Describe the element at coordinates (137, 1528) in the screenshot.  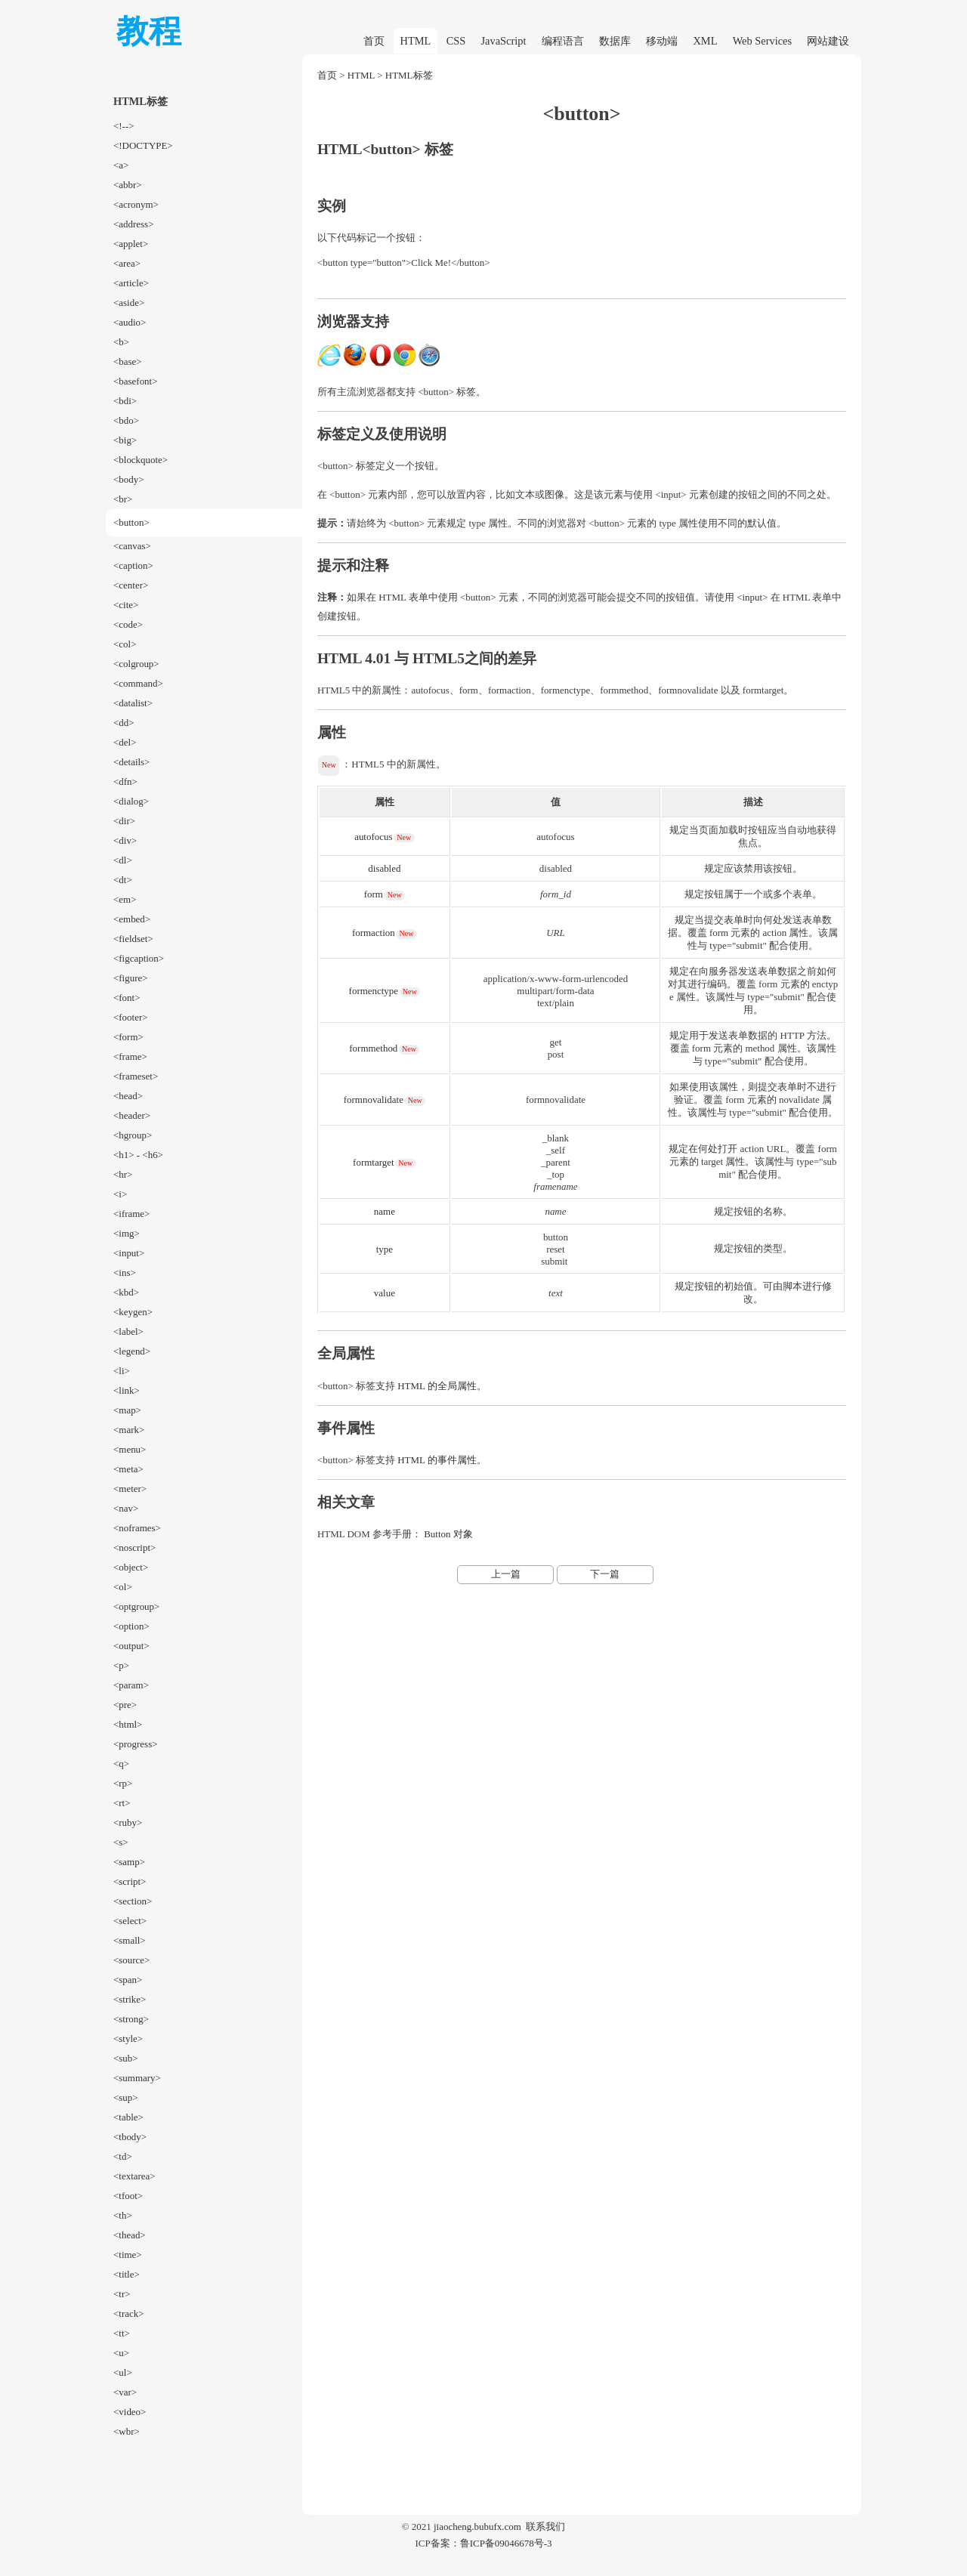
I see `<noframes>` at that location.